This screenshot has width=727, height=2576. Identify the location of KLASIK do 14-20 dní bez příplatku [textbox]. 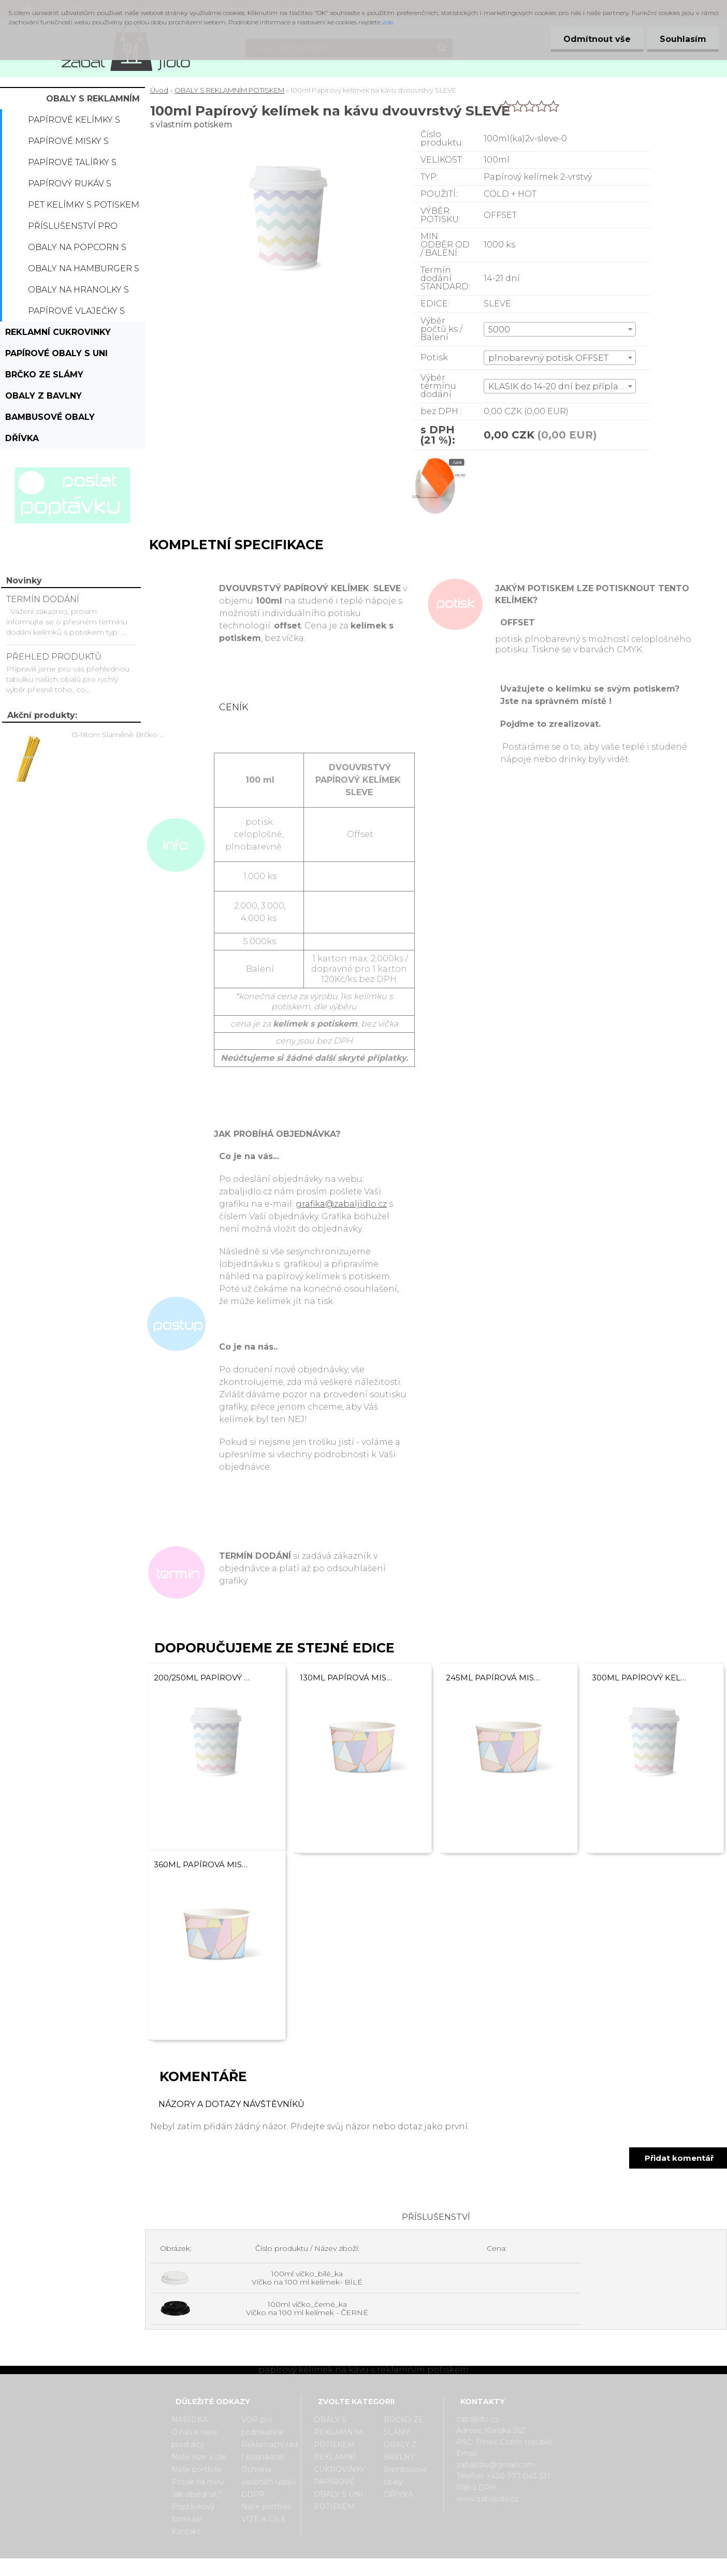
(560, 386).